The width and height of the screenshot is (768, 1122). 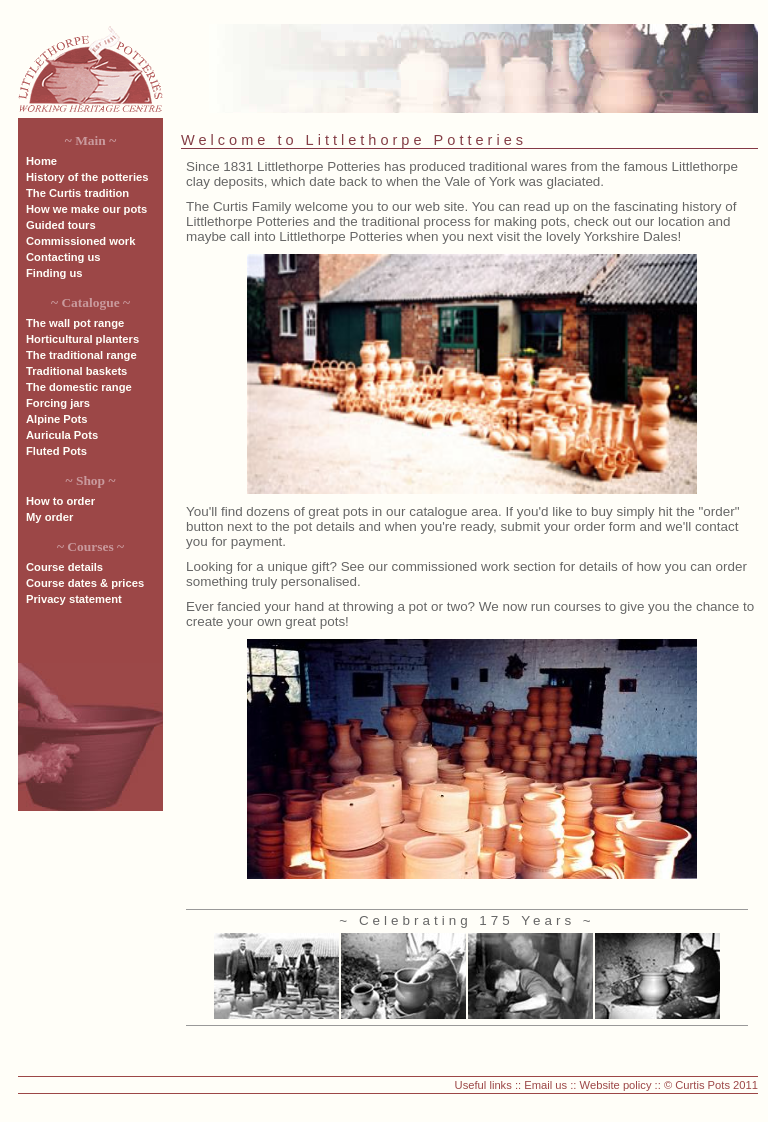 I want to click on Commissioned work, so click(x=80, y=241).